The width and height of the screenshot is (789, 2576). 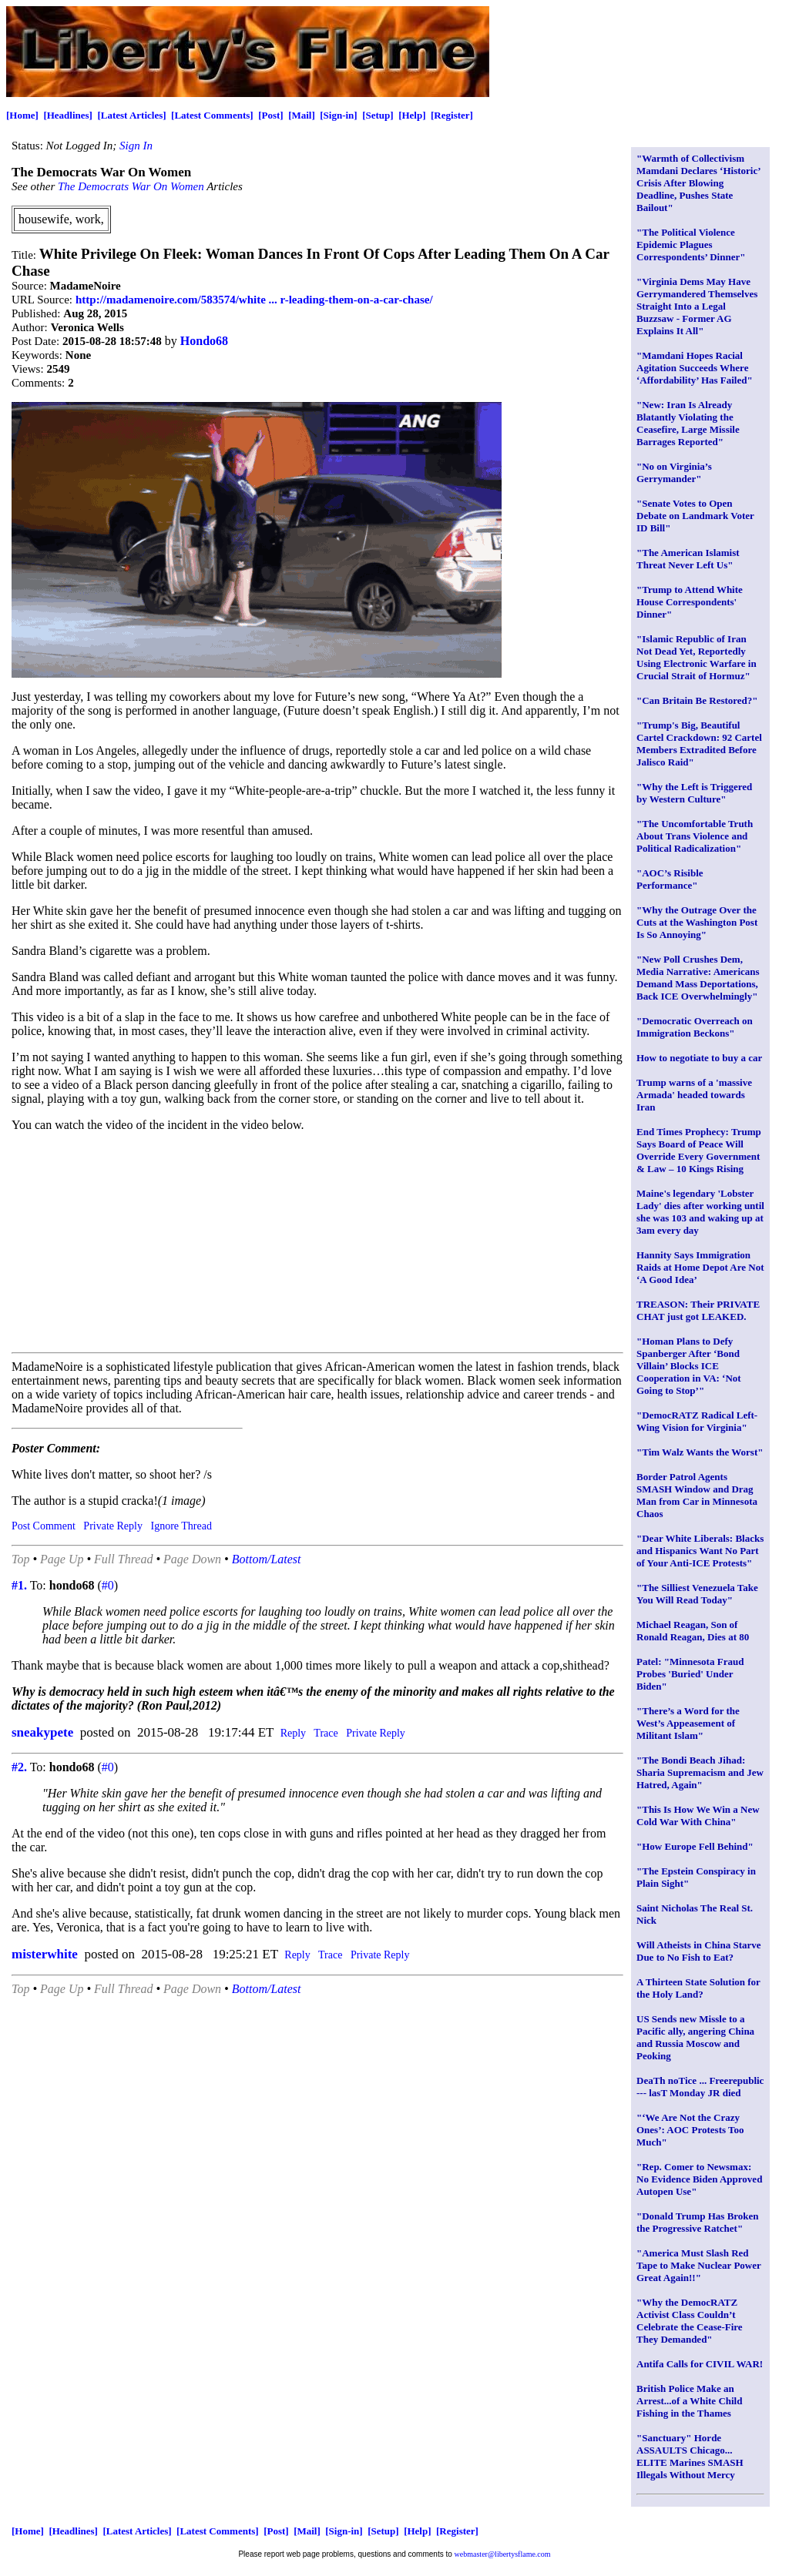 I want to click on Trace, so click(x=325, y=1733).